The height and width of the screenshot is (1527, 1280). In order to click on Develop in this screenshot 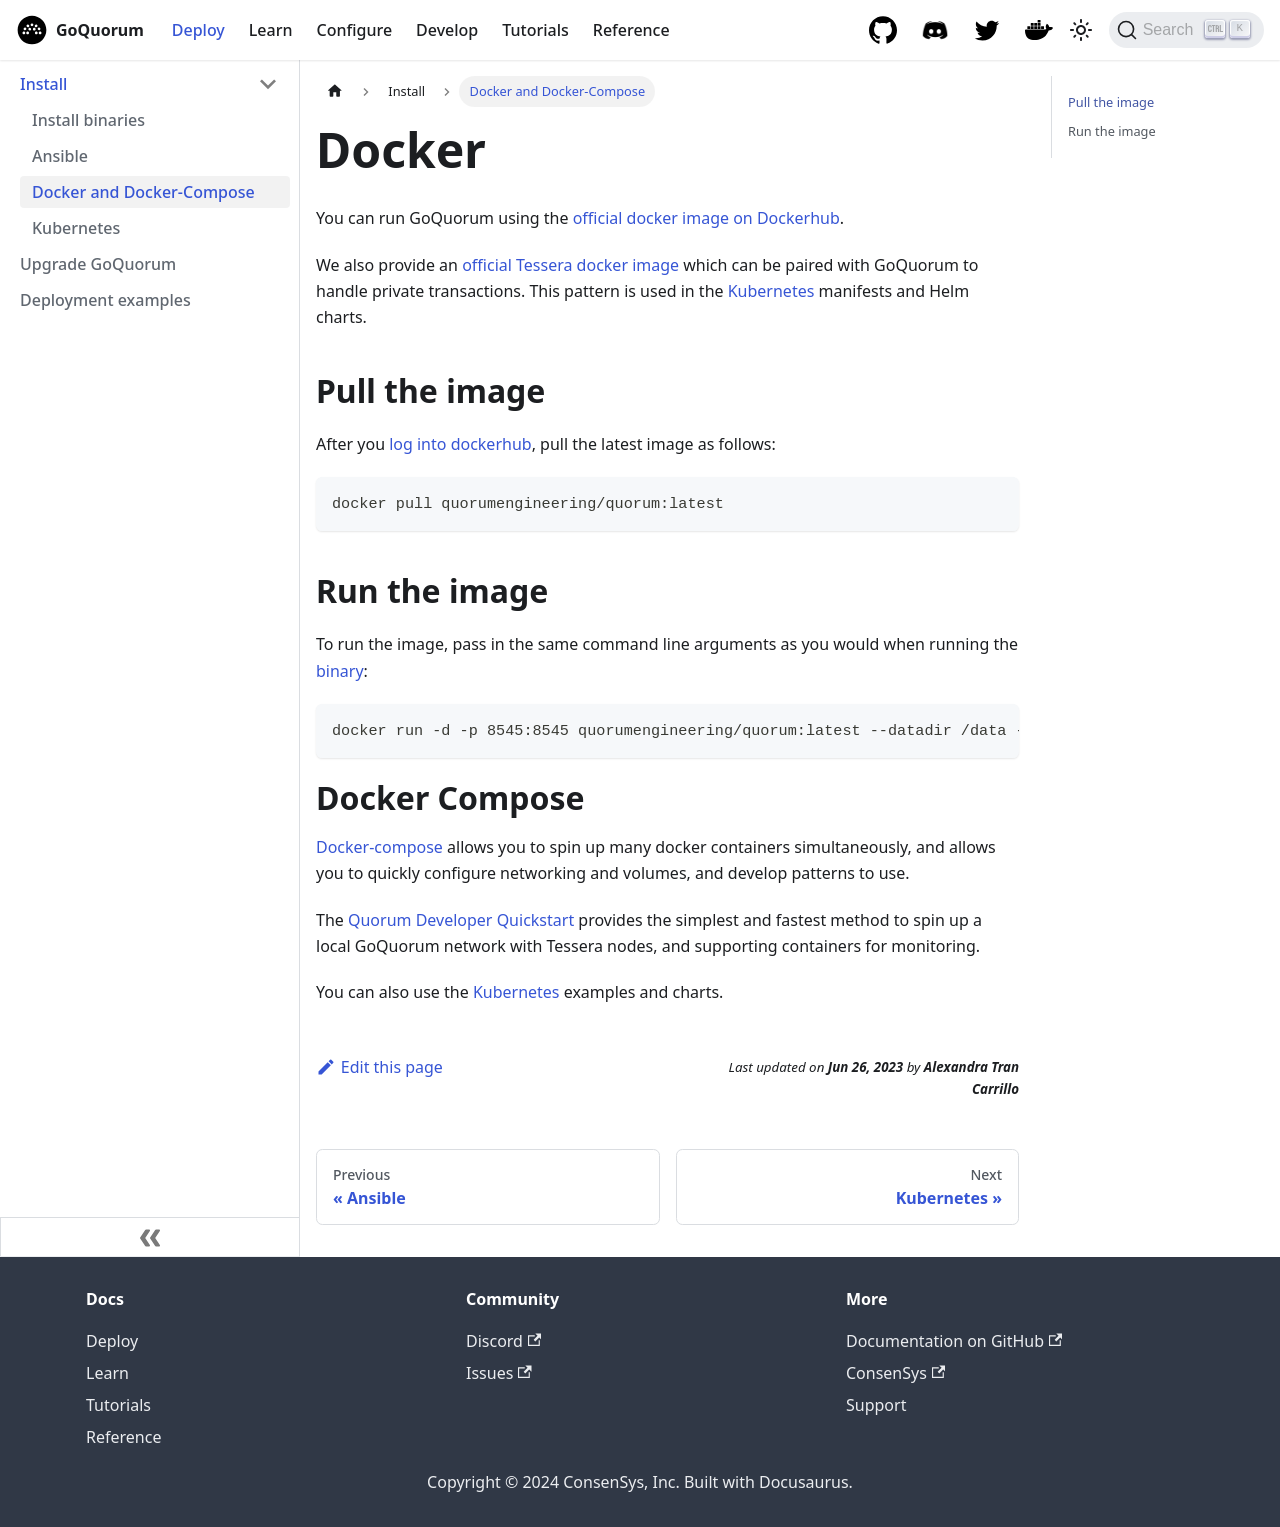, I will do `click(447, 30)`.